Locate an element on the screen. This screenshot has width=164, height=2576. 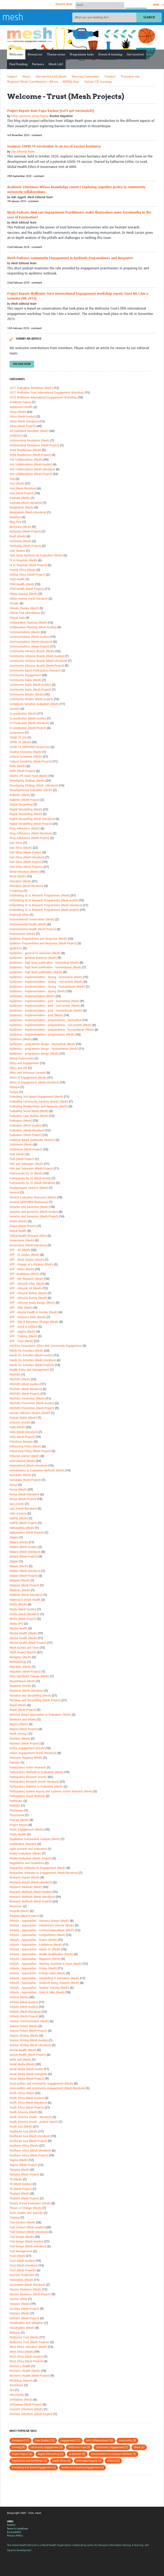
Trial Design (Mesh-Literature) is located at coordinates (28, 2246).